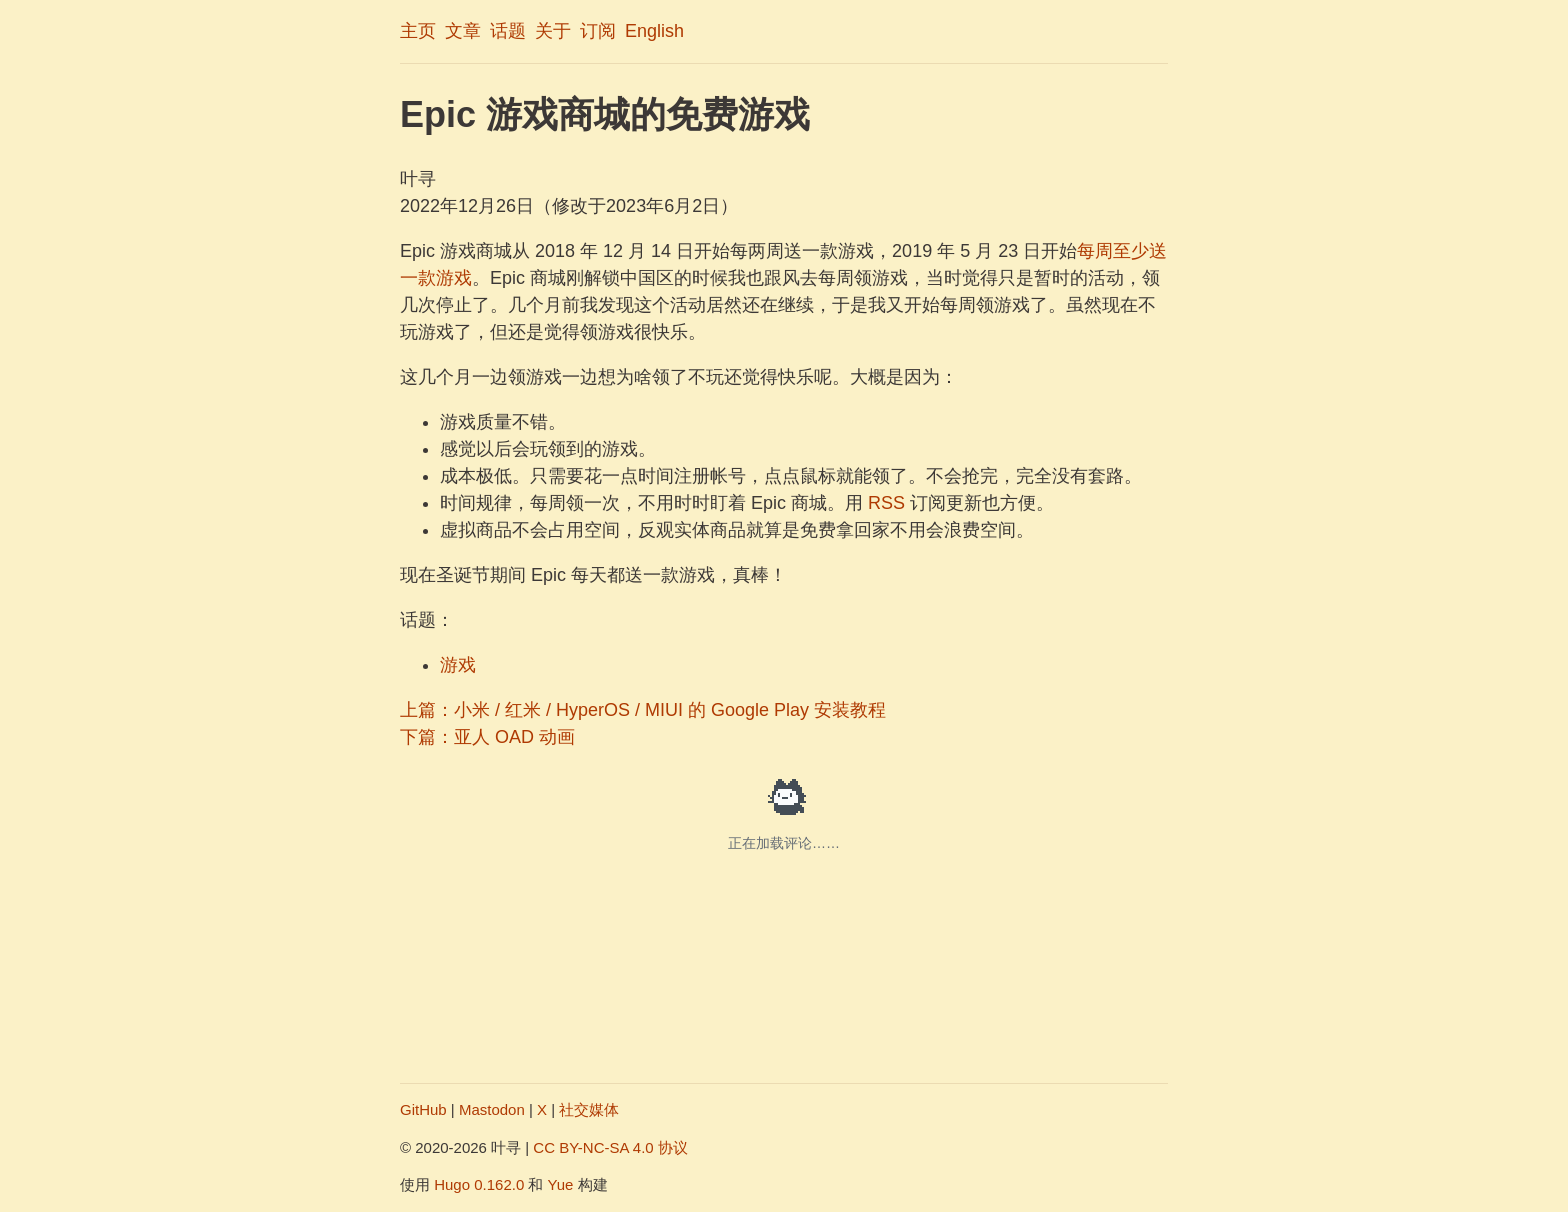 This screenshot has width=1568, height=1212. What do you see at coordinates (423, 1109) in the screenshot?
I see `GitHub` at bounding box center [423, 1109].